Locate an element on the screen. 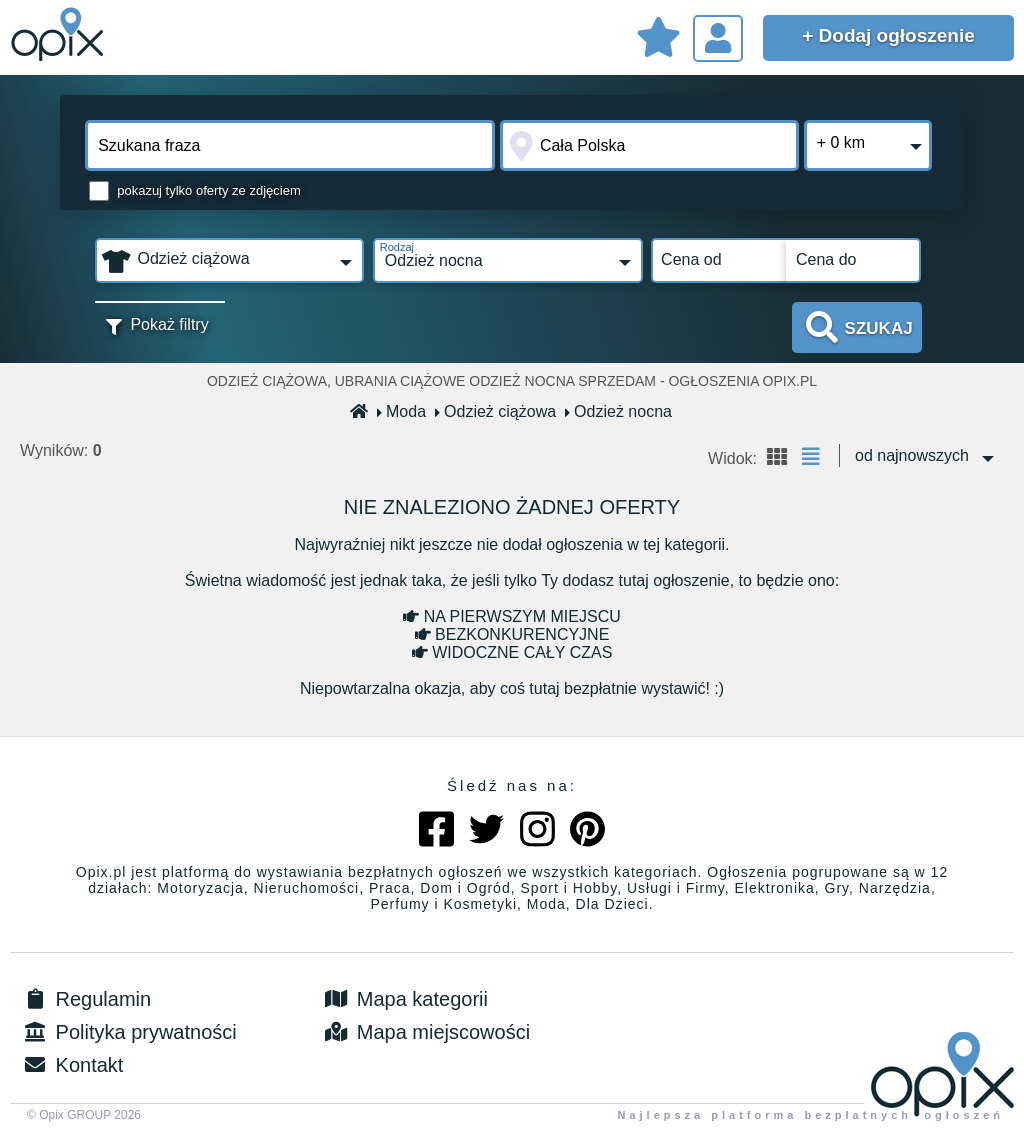  Polityka prywatności is located at coordinates (128, 1032).